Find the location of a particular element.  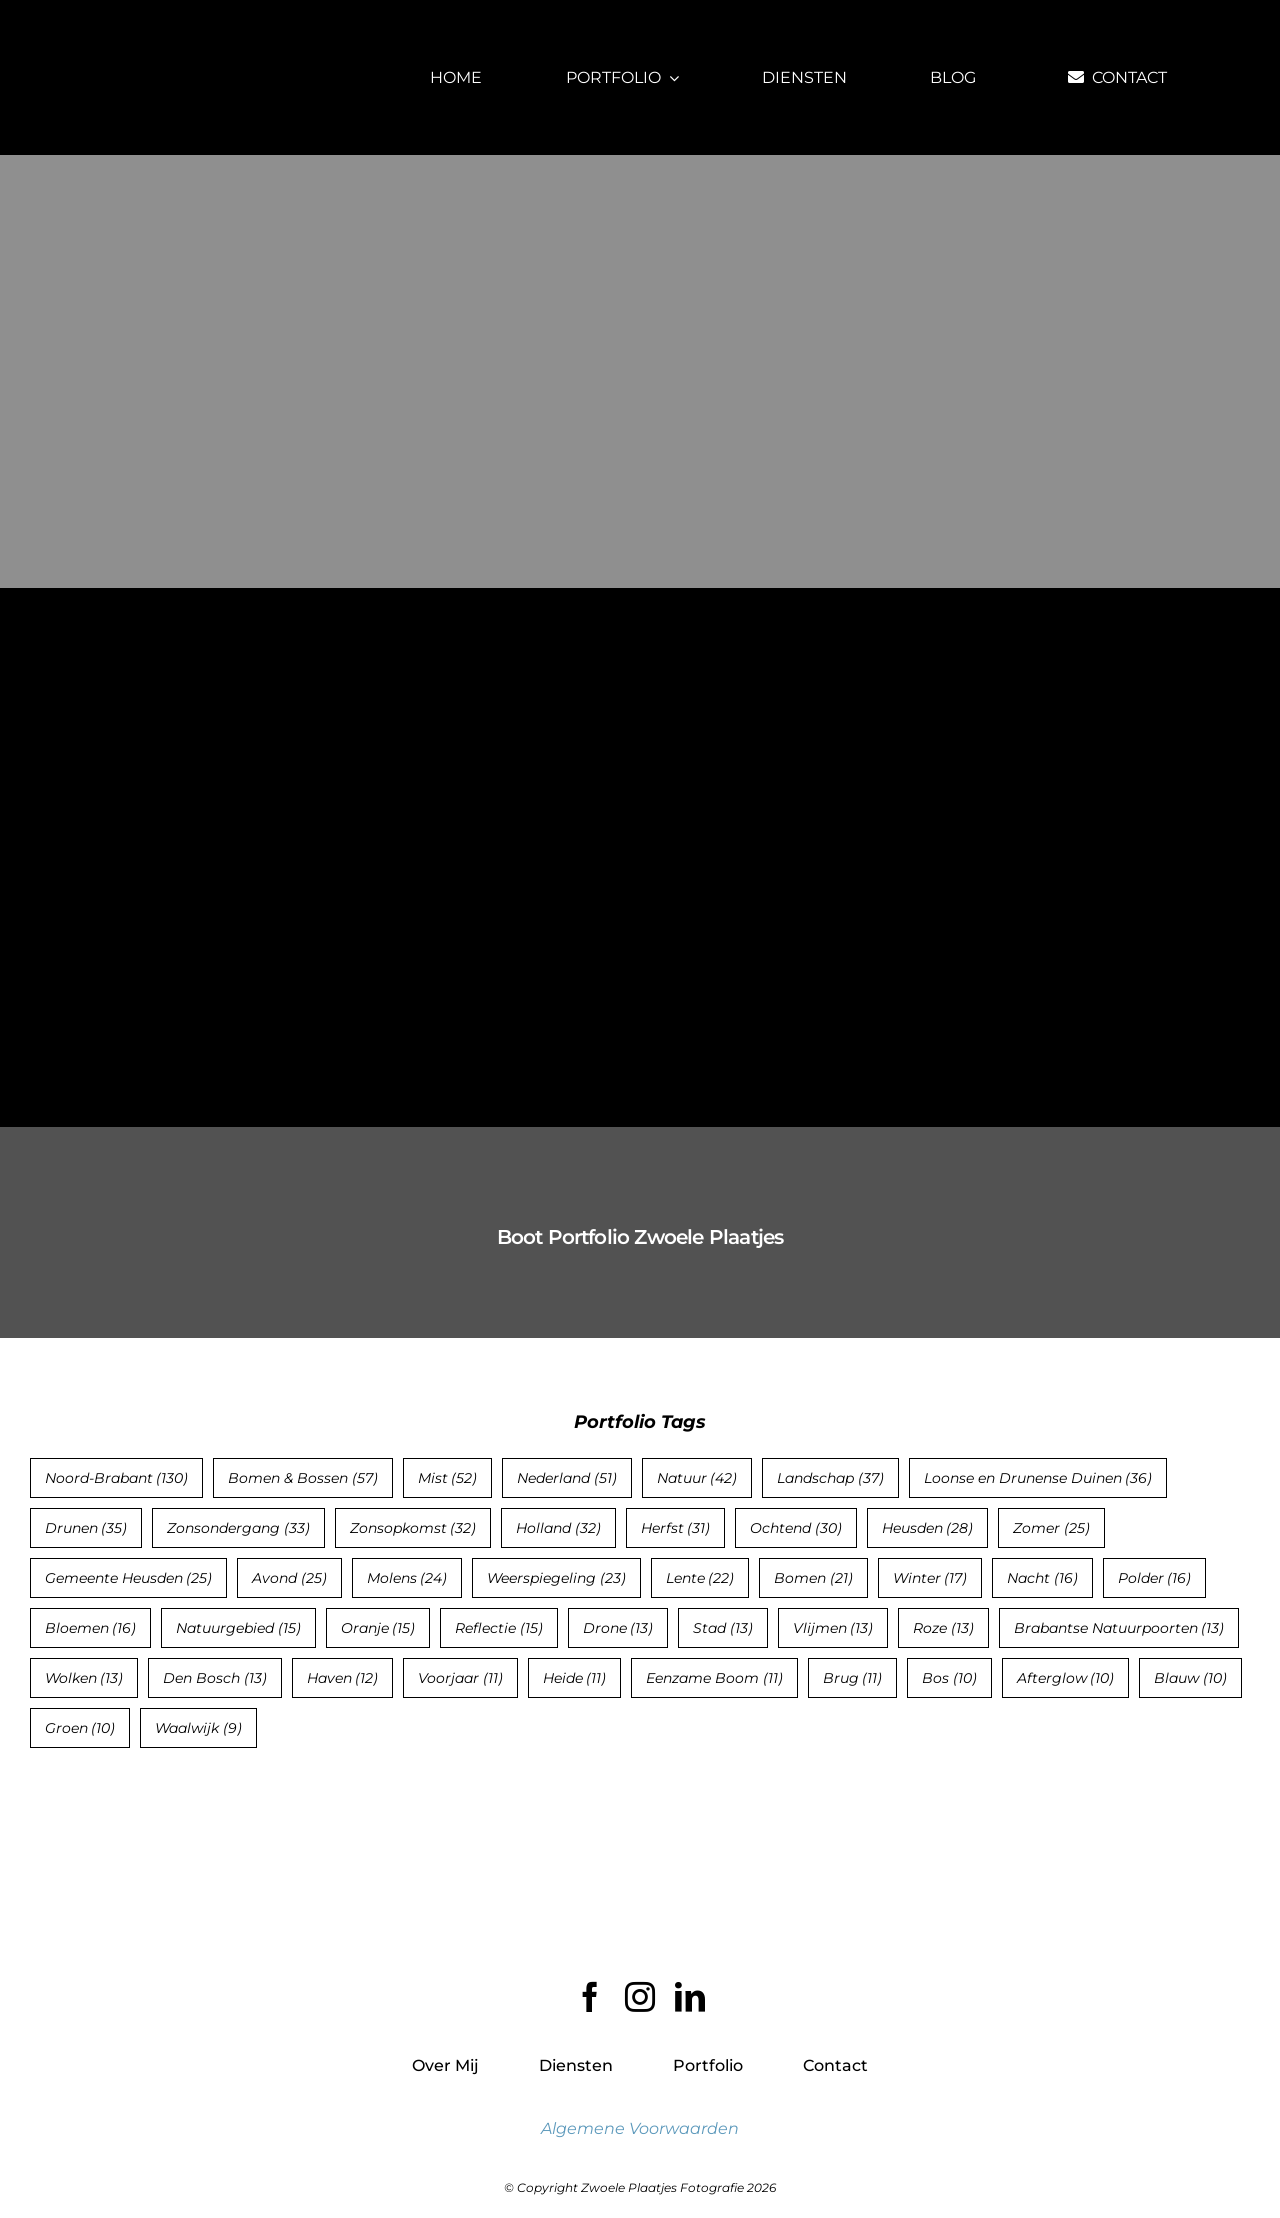

Avond [Avond (25 items)] is located at coordinates (289, 1578).